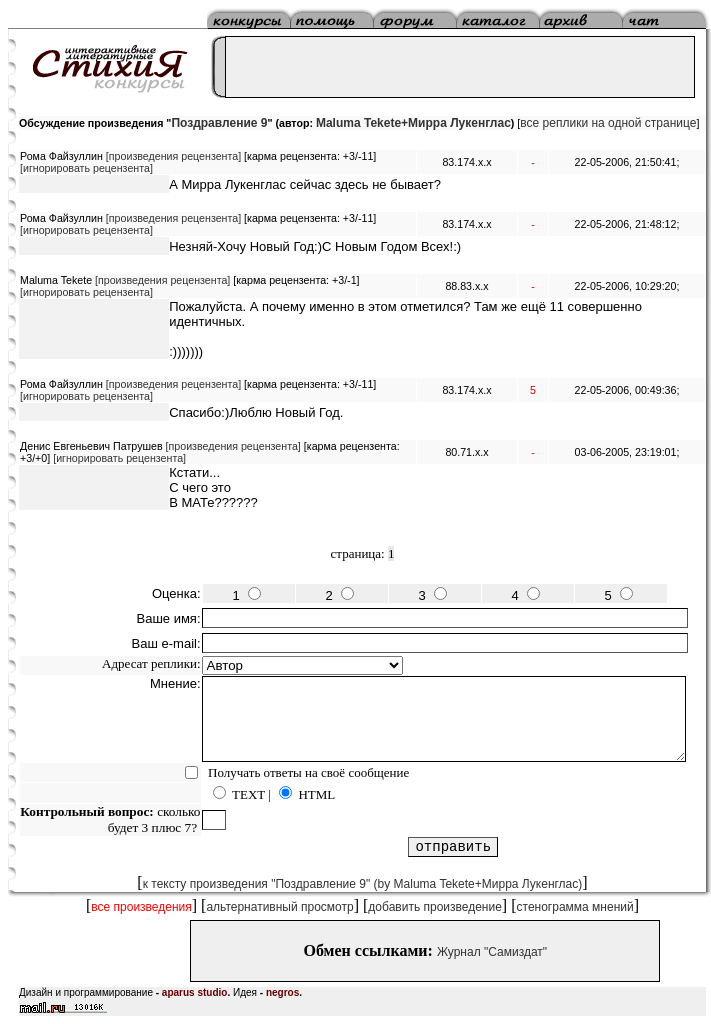 Image resolution: width=711 pixels, height=1024 pixels. Describe the element at coordinates (219, 123) in the screenshot. I see `Поздравление 9` at that location.